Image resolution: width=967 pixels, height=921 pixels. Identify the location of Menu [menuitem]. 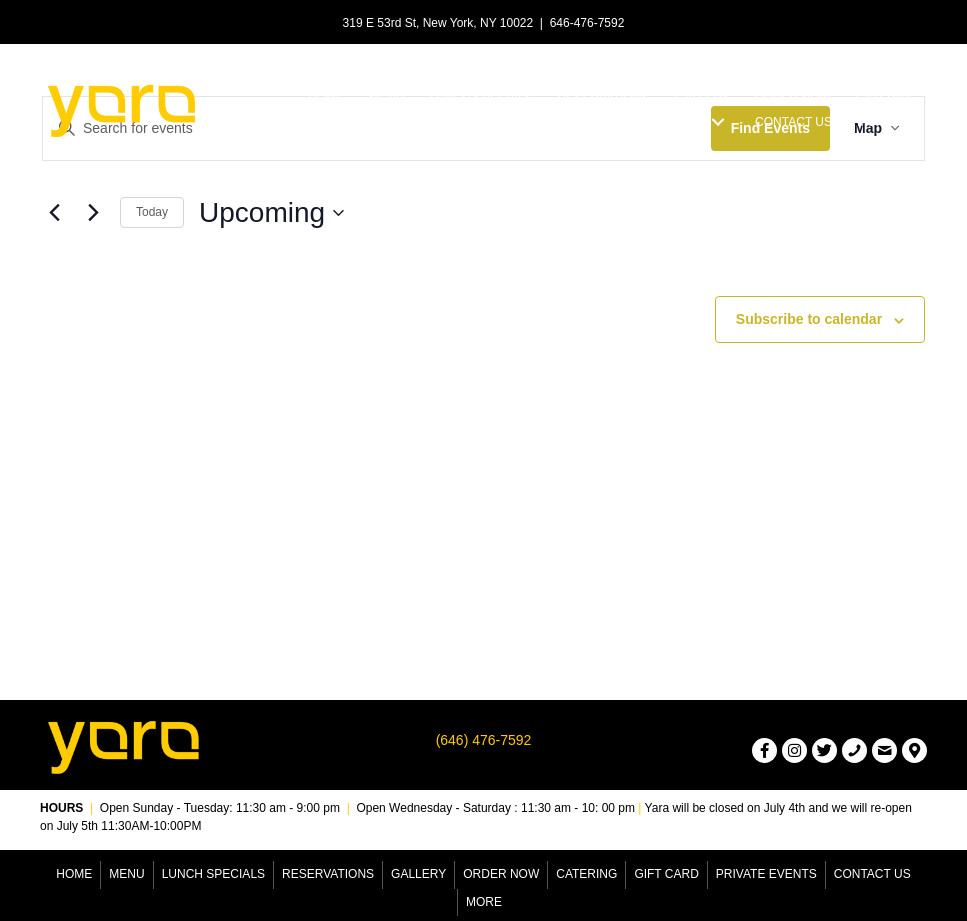
(126, 874).